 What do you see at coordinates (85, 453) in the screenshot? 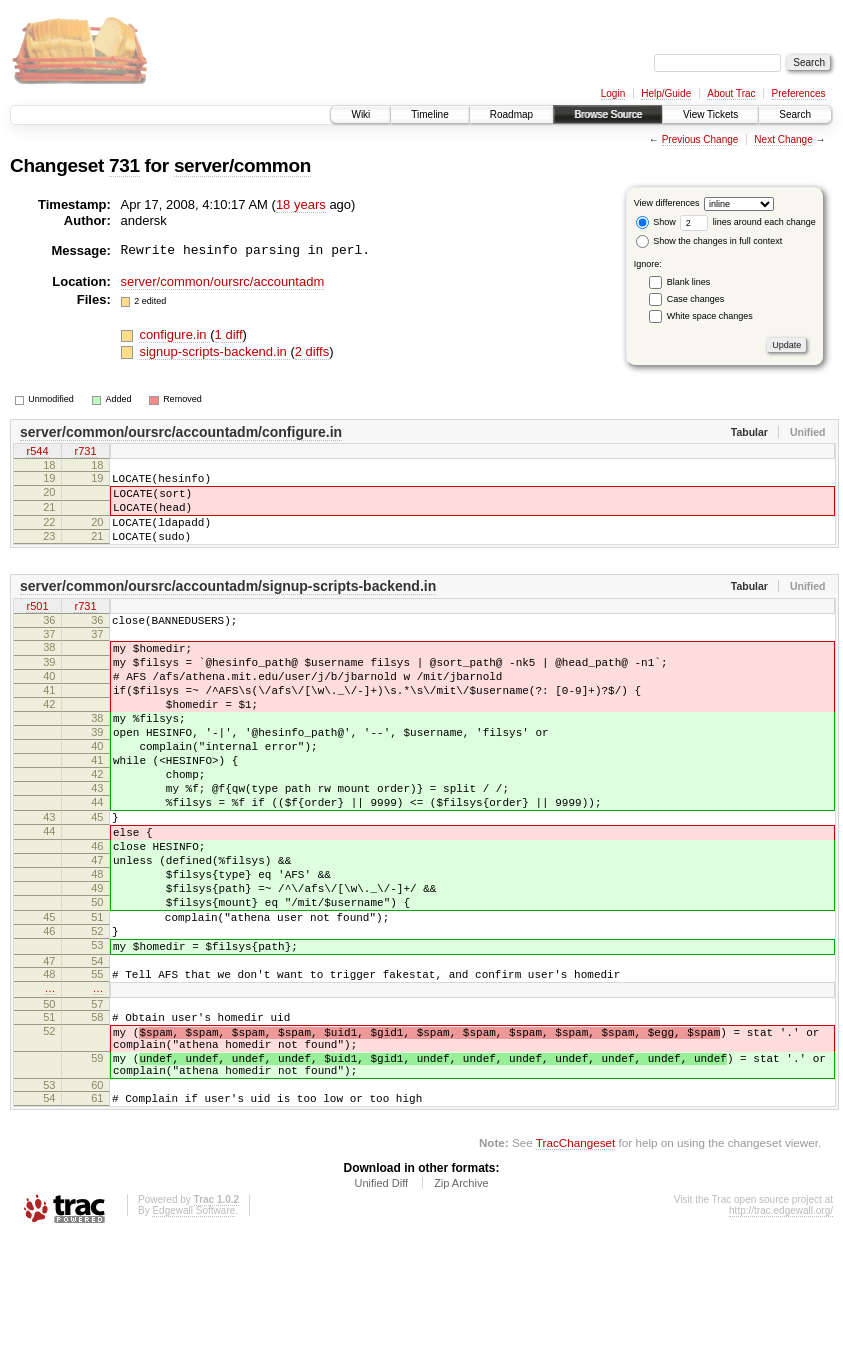
I see `r731` at bounding box center [85, 453].